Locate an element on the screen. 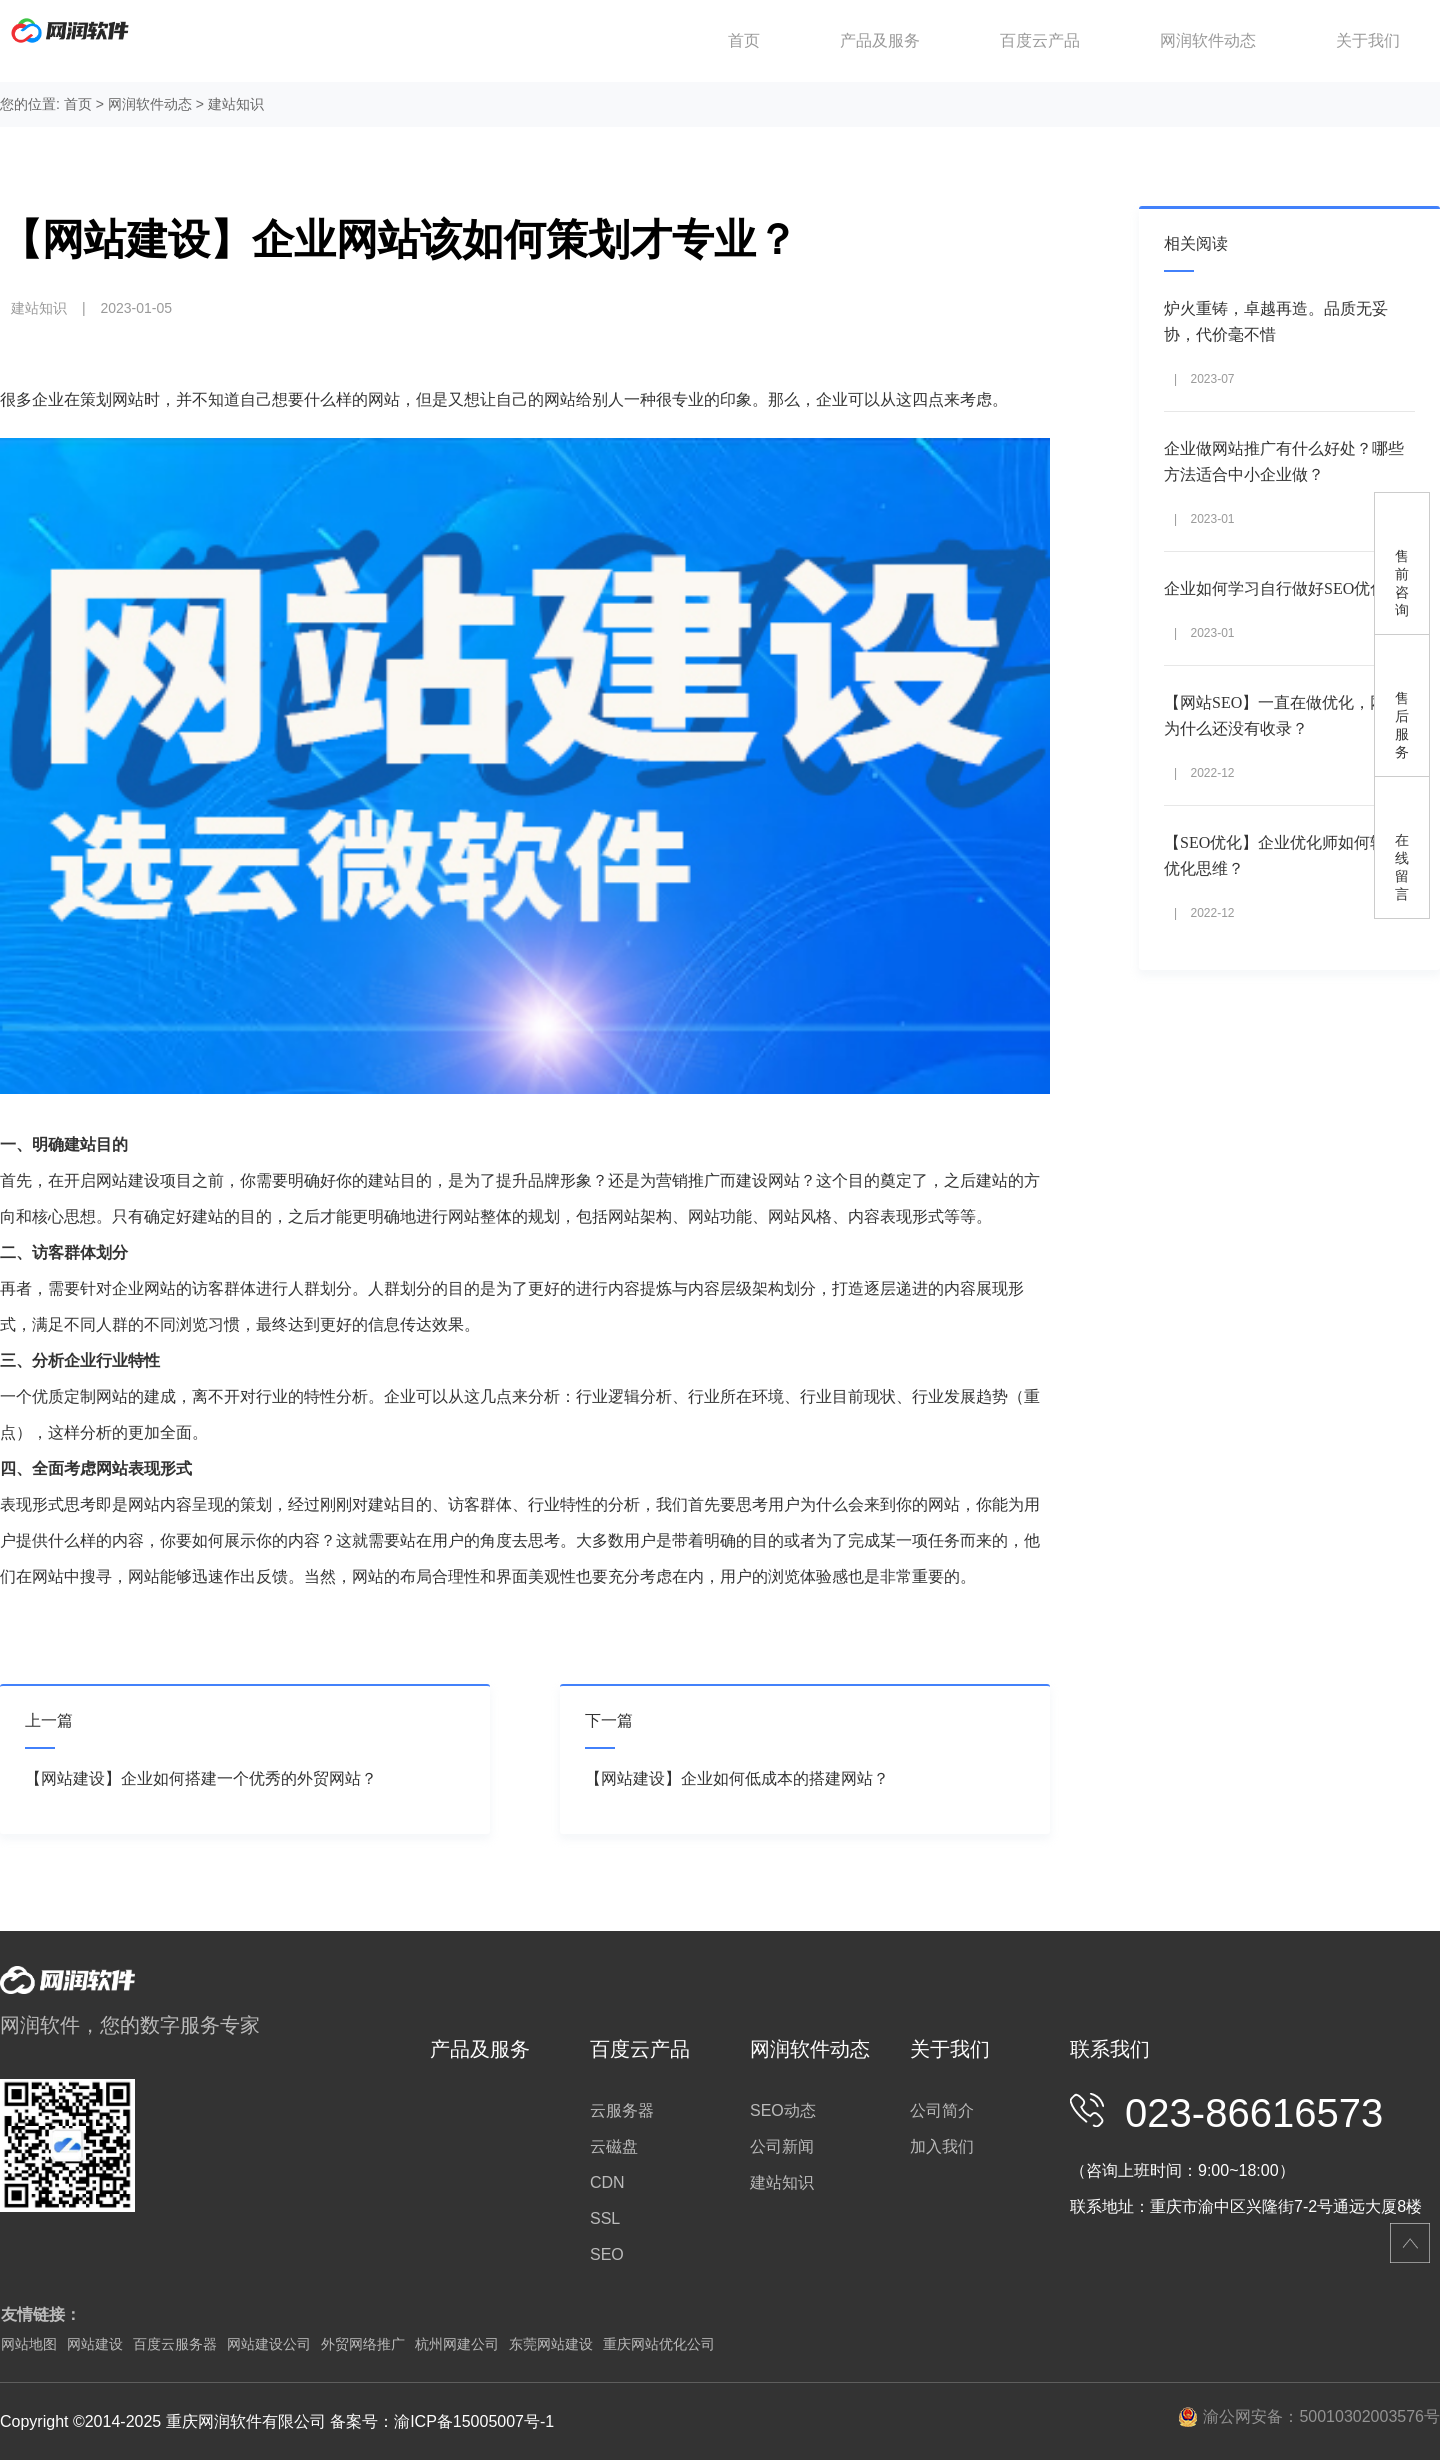  网站建设 is located at coordinates (95, 2344).